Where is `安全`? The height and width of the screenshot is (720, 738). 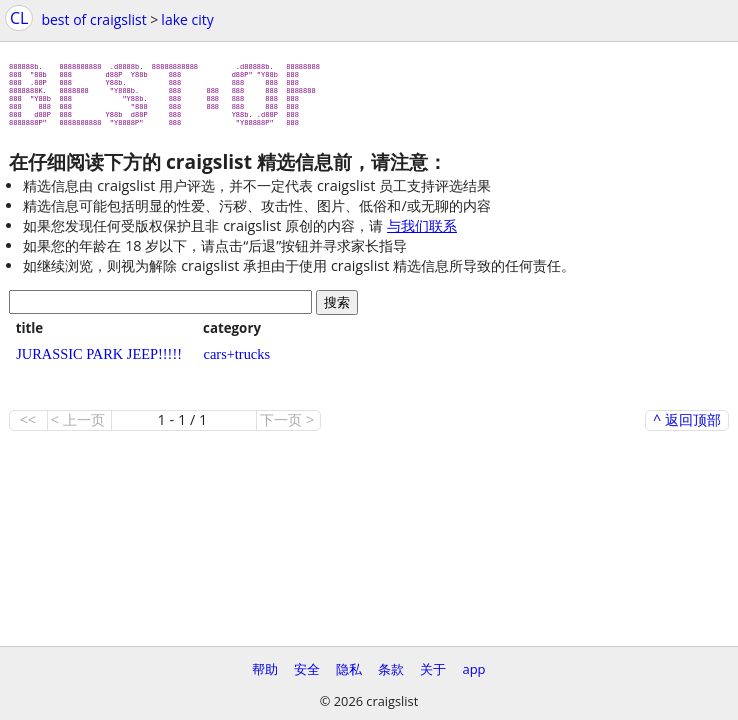 安全 is located at coordinates (307, 669).